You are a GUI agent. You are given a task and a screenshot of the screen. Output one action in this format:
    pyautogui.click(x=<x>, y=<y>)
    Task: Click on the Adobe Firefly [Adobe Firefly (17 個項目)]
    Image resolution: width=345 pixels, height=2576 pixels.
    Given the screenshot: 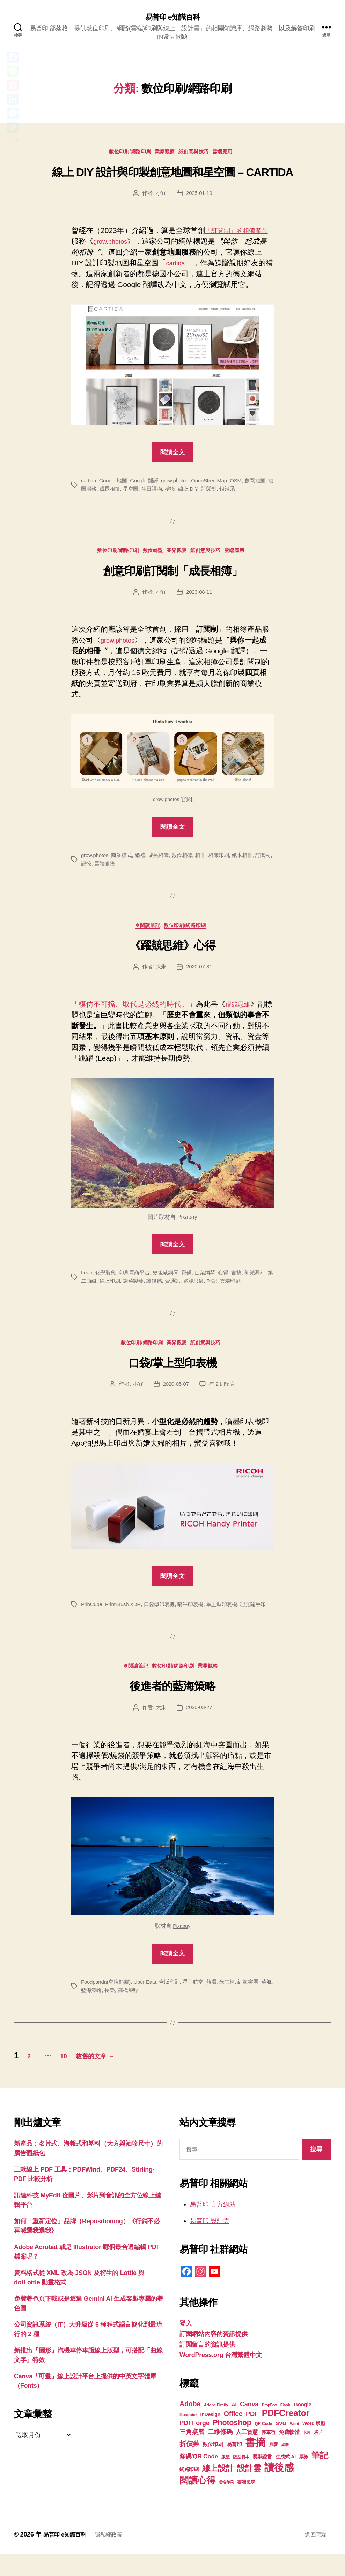 What is the action you would take?
    pyautogui.click(x=216, y=2426)
    